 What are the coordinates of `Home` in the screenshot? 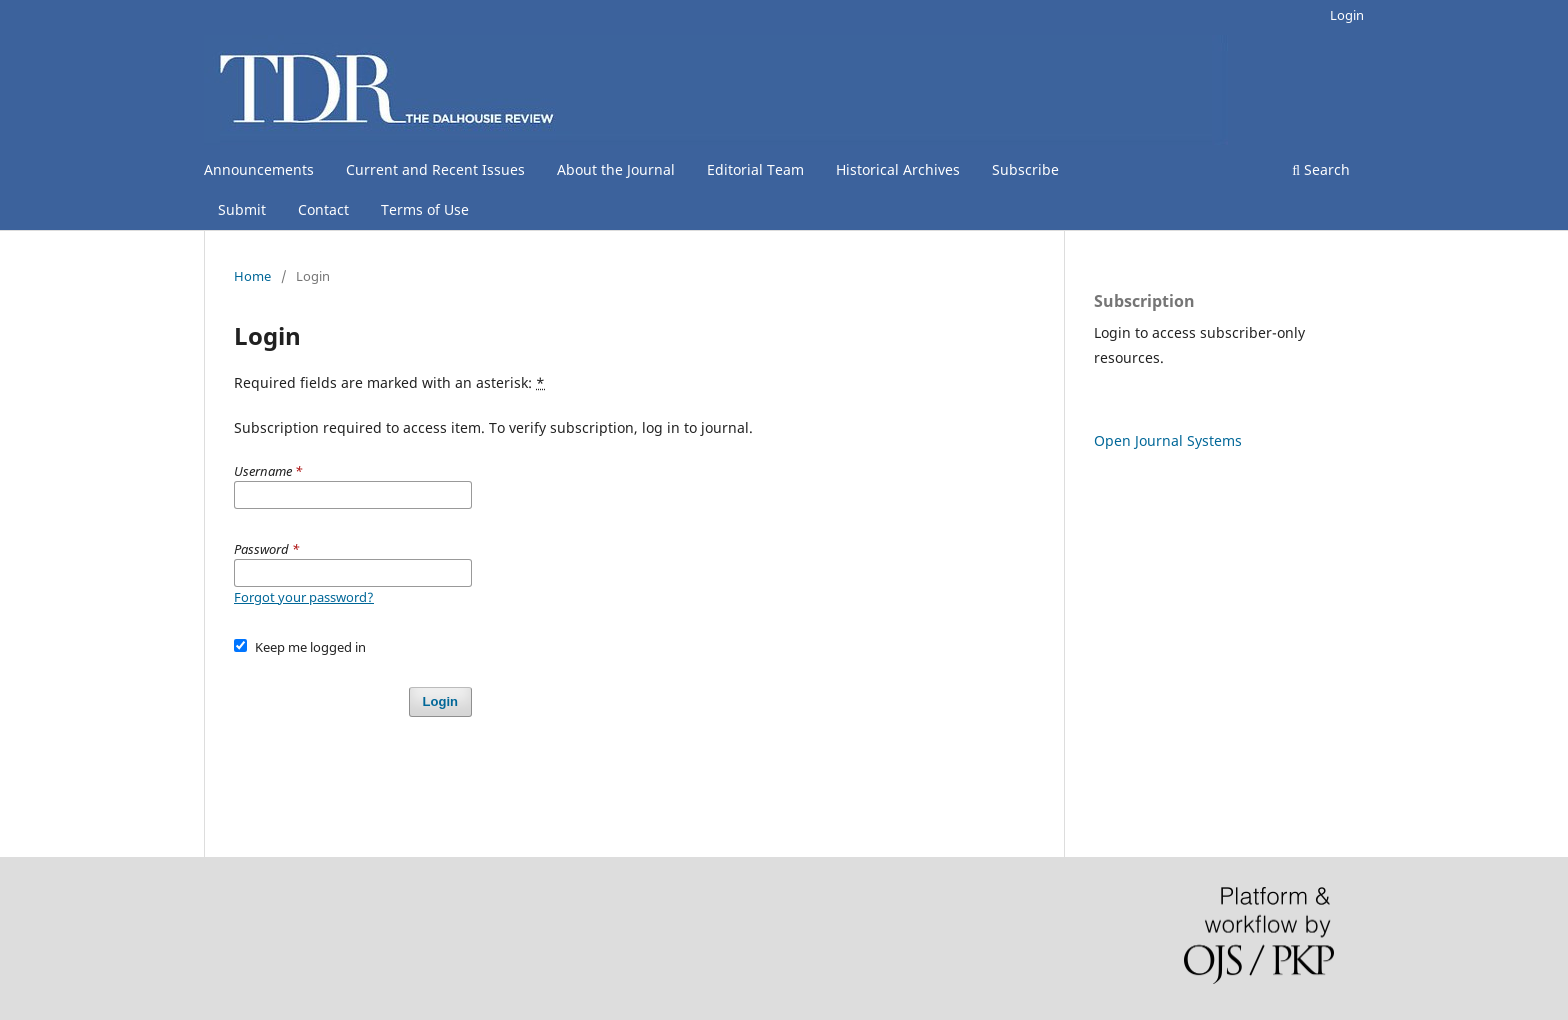 It's located at (252, 276).